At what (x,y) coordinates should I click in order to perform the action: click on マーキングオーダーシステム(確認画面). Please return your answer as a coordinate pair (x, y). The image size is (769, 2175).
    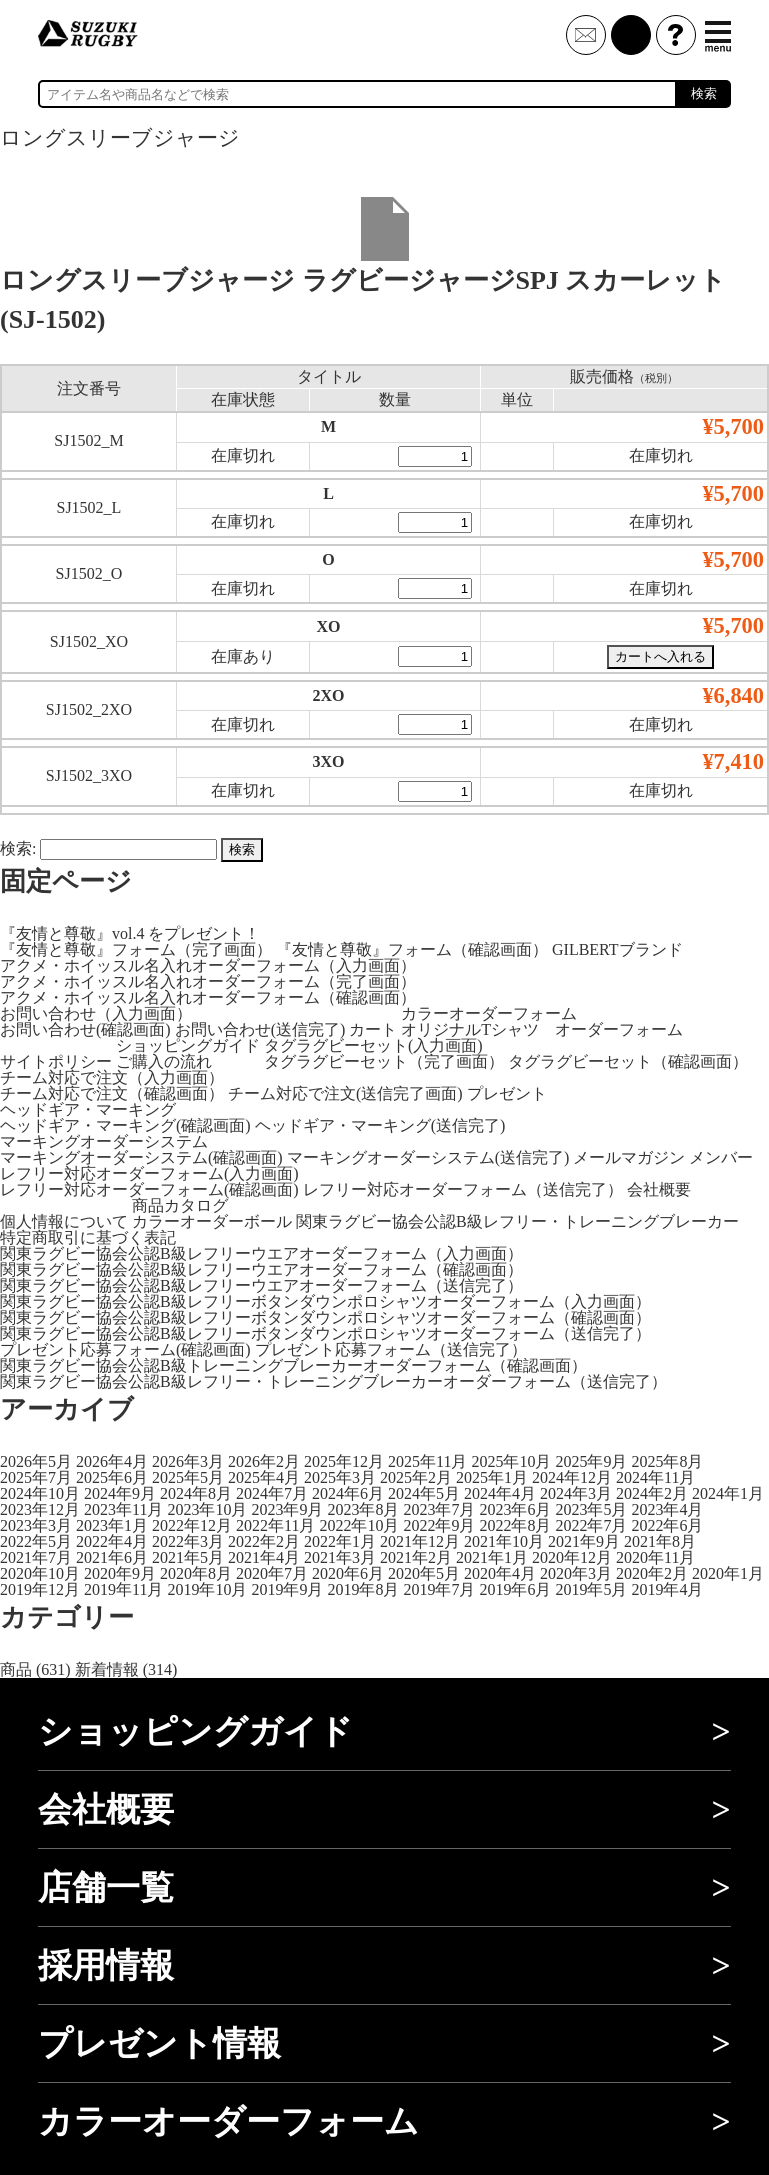
    Looking at the image, I should click on (141, 1157).